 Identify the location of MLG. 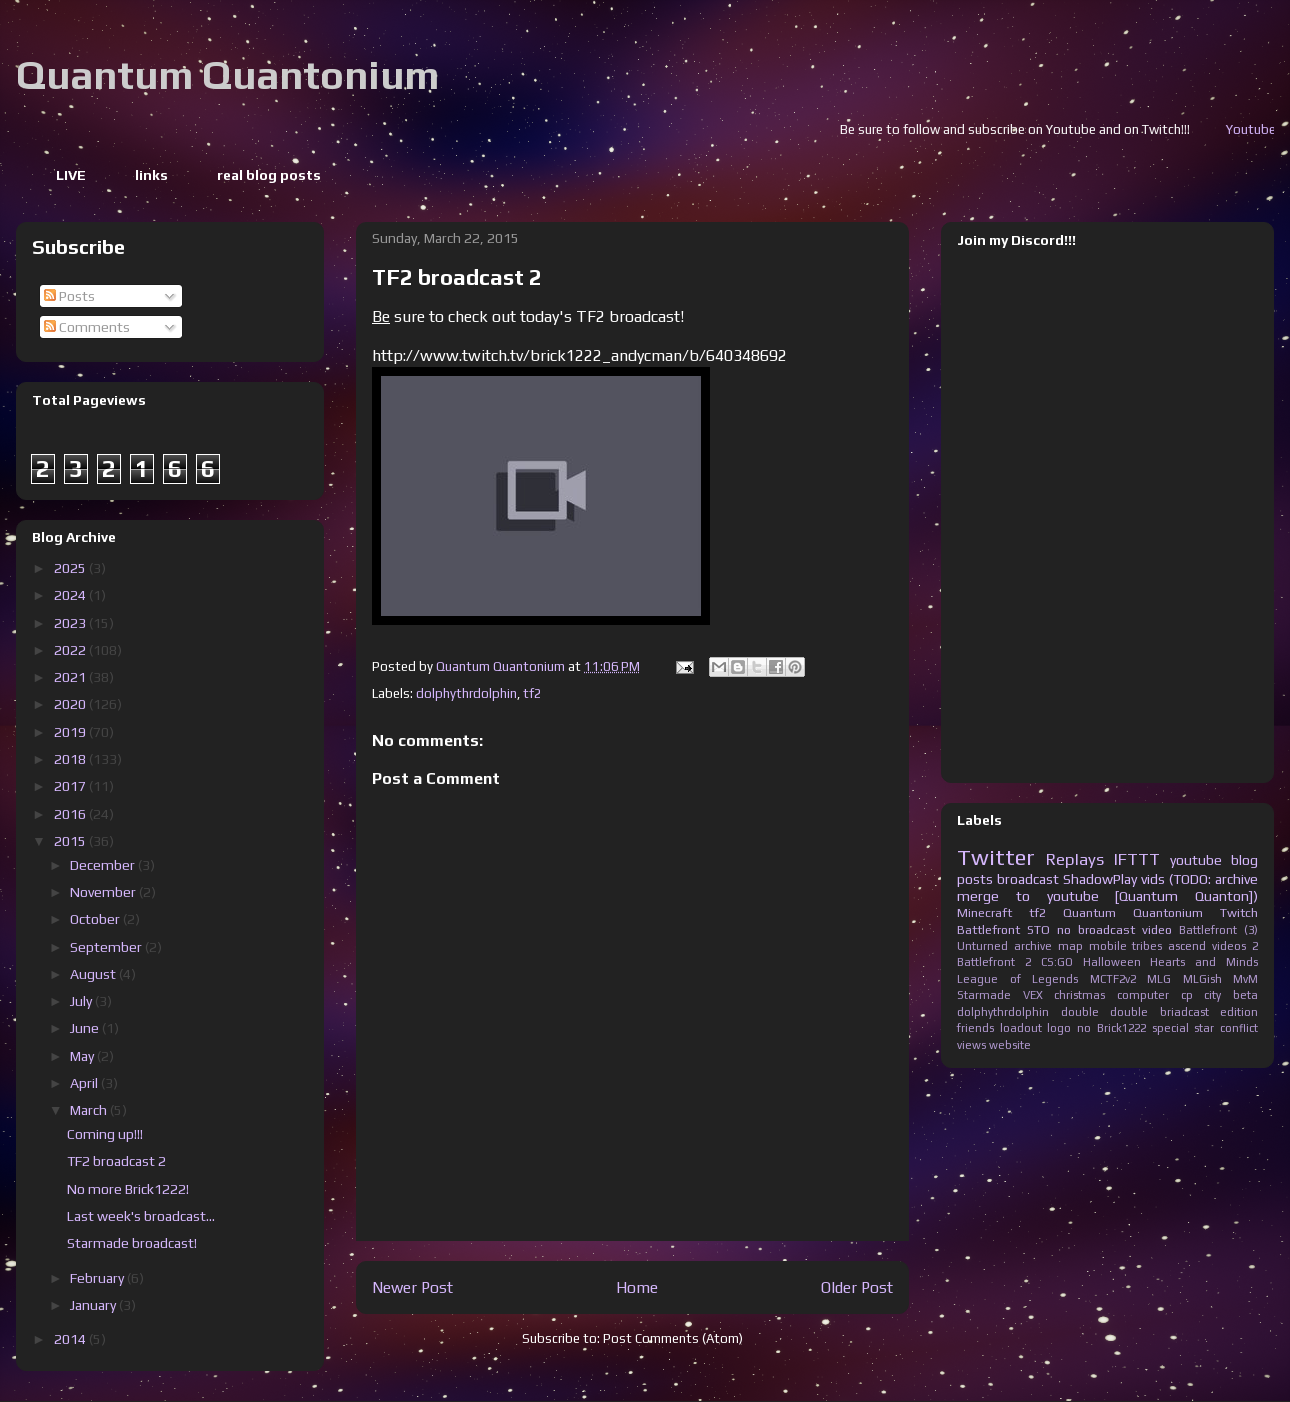
(1159, 979).